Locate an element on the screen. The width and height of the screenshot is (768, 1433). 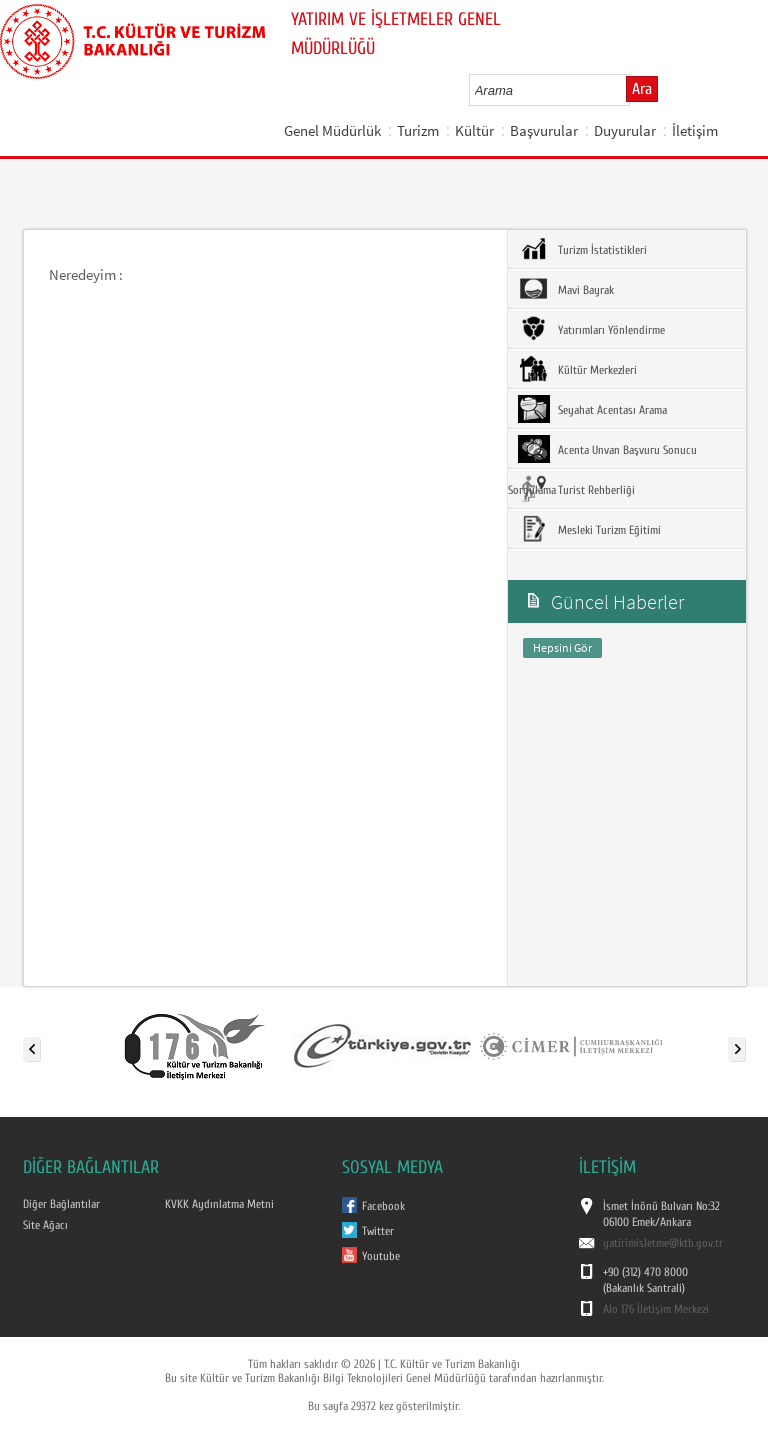
Alo 176 İletişim Merkezi is located at coordinates (656, 1309).